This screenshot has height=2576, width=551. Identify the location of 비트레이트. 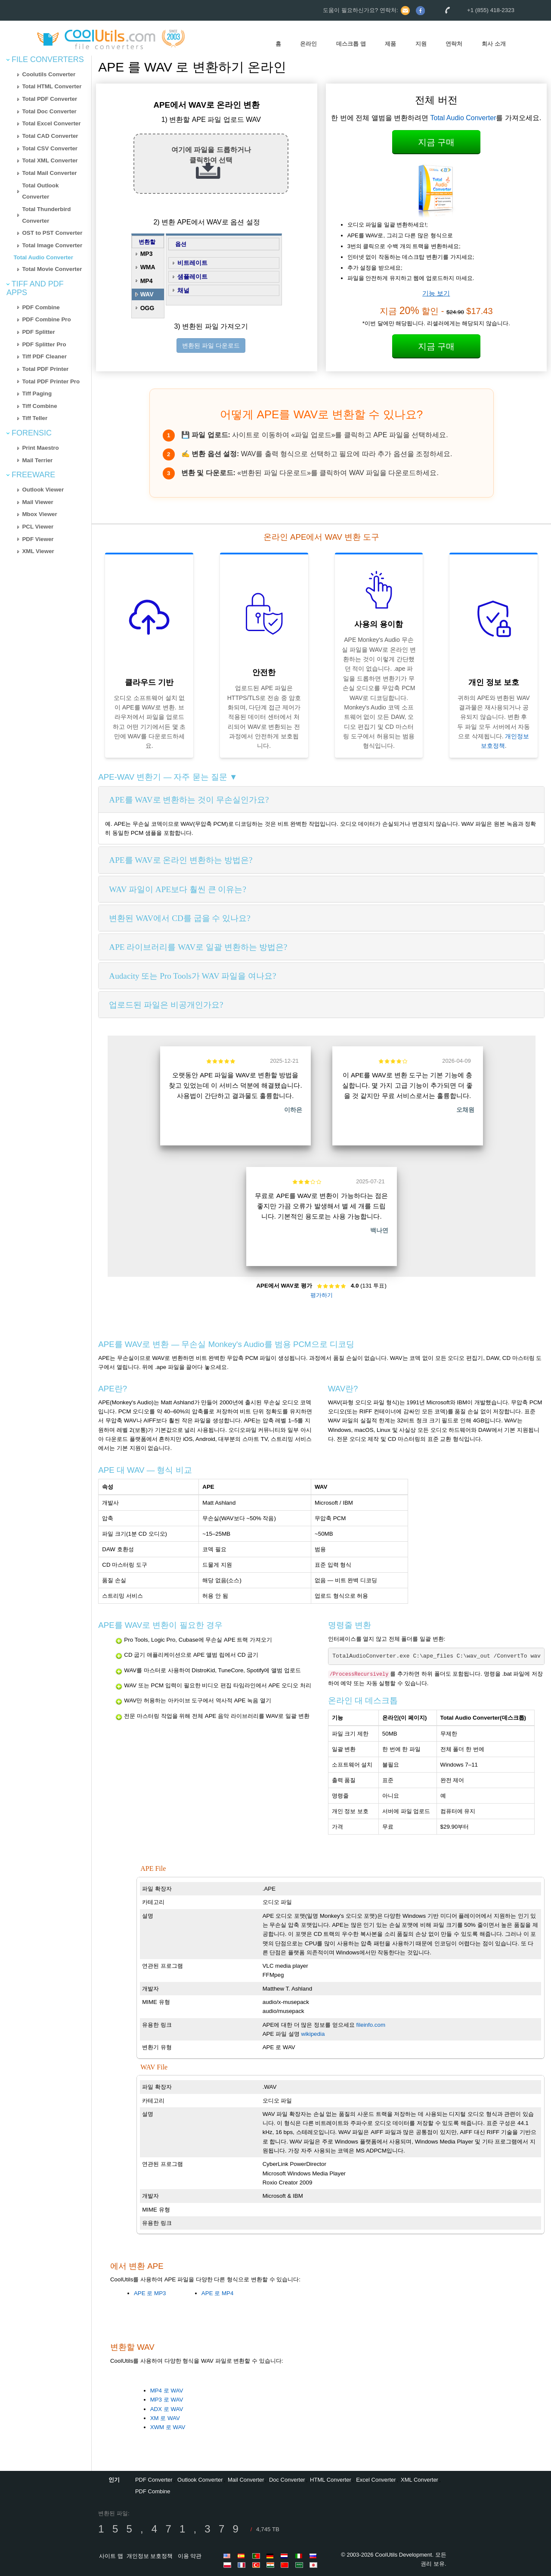
(192, 262).